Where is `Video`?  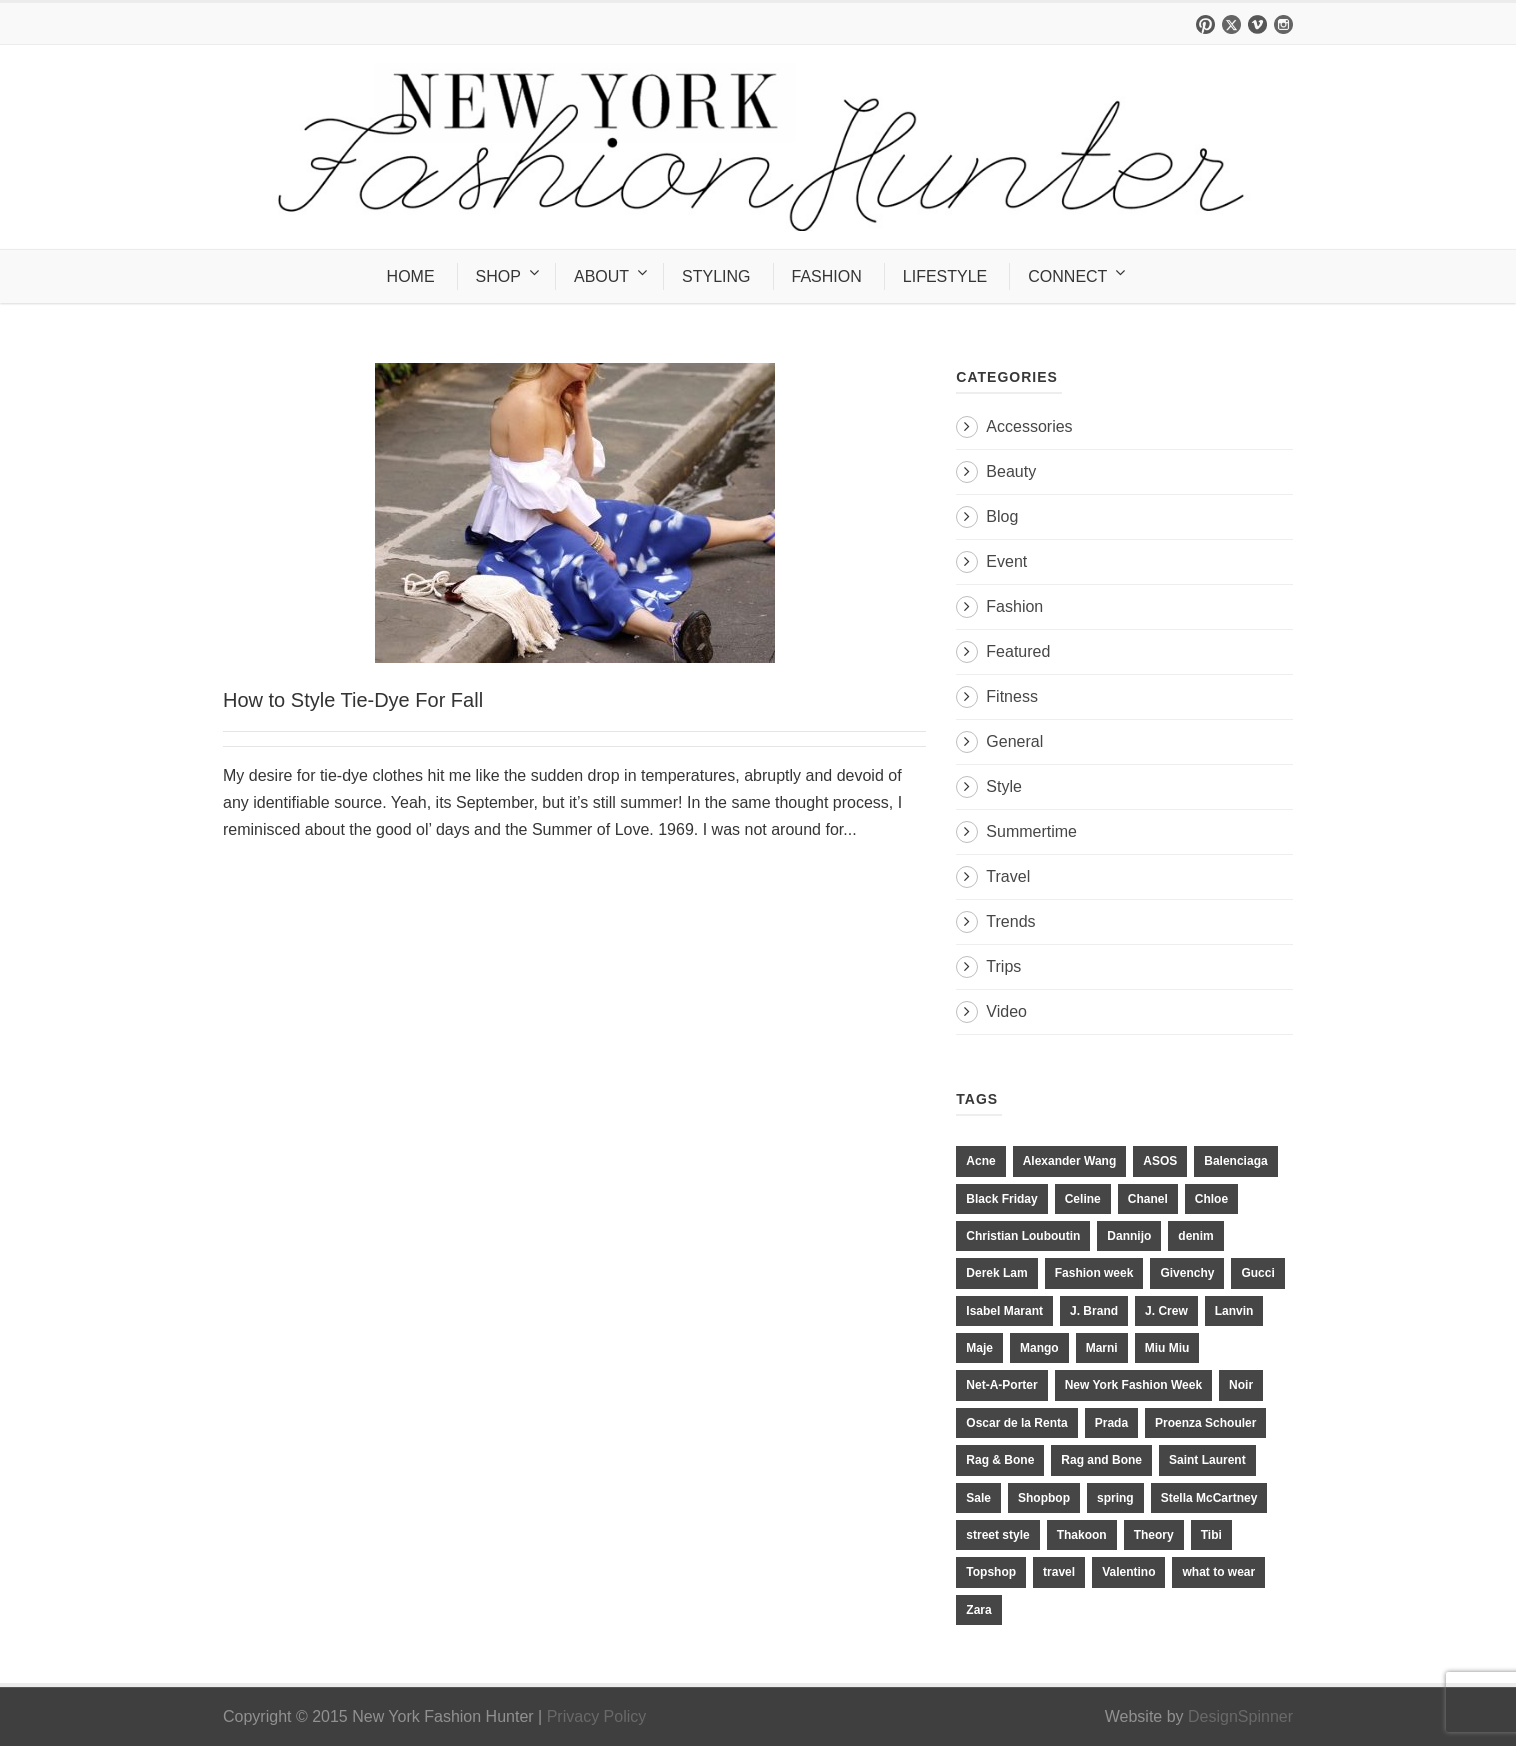 Video is located at coordinates (1006, 1011).